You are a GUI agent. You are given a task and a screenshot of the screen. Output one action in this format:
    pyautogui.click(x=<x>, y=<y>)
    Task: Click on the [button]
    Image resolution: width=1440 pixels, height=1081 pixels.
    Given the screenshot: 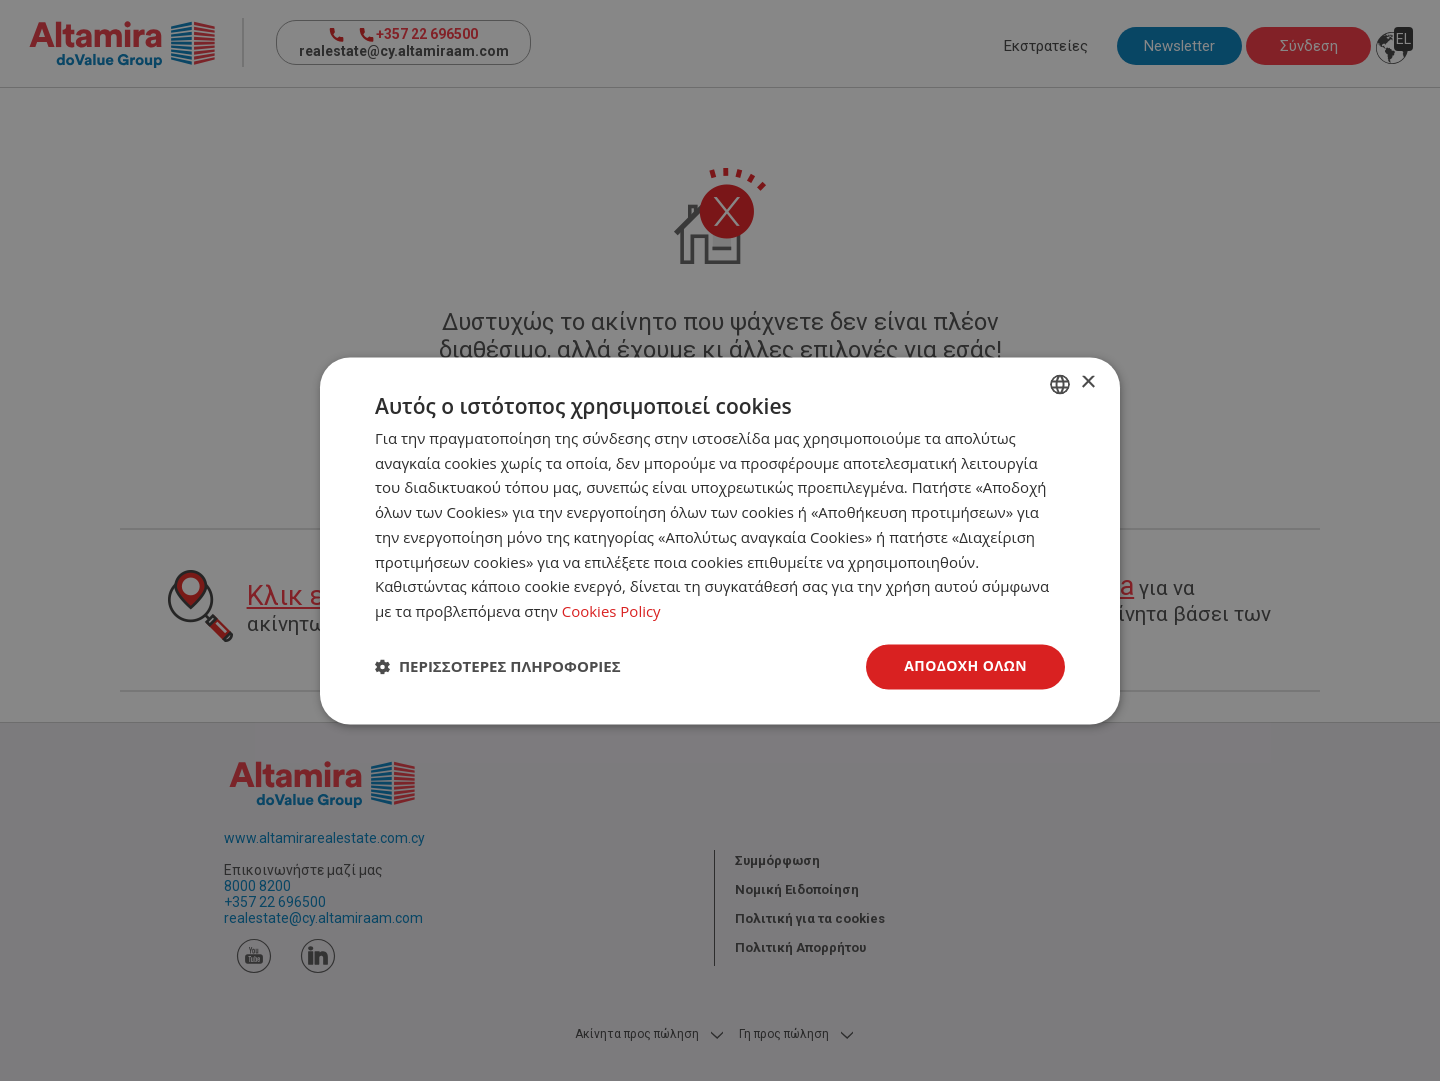 What is the action you would take?
    pyautogui.click(x=498, y=667)
    